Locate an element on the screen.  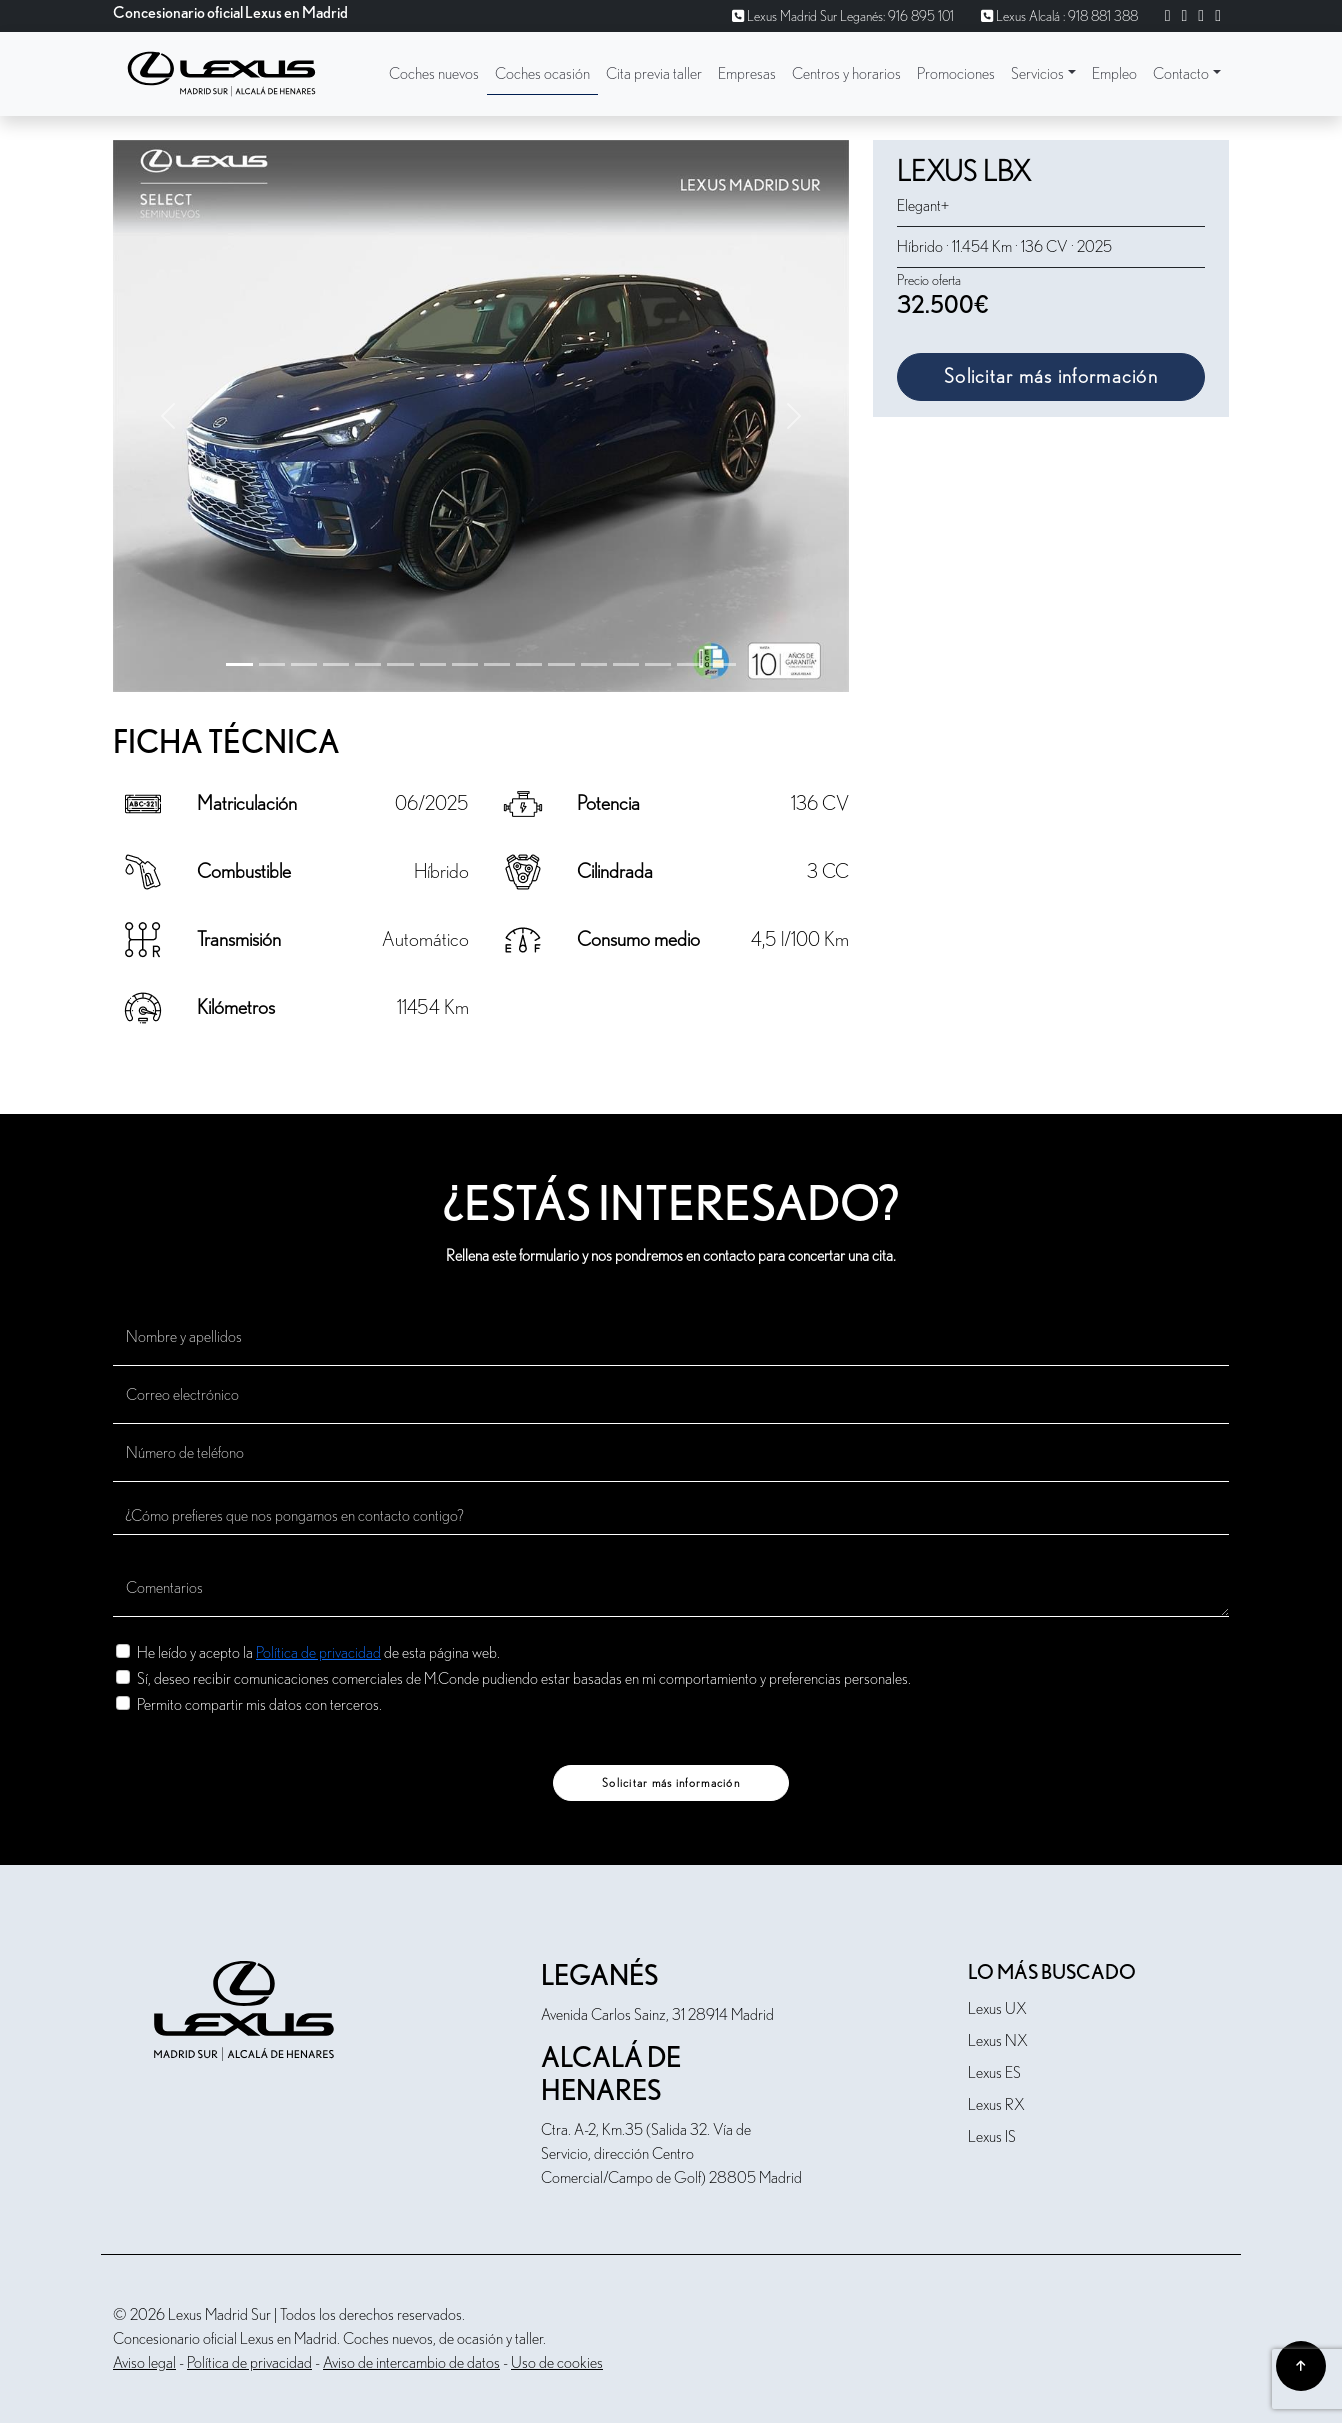
[Slide 11] is located at coordinates (594, 664).